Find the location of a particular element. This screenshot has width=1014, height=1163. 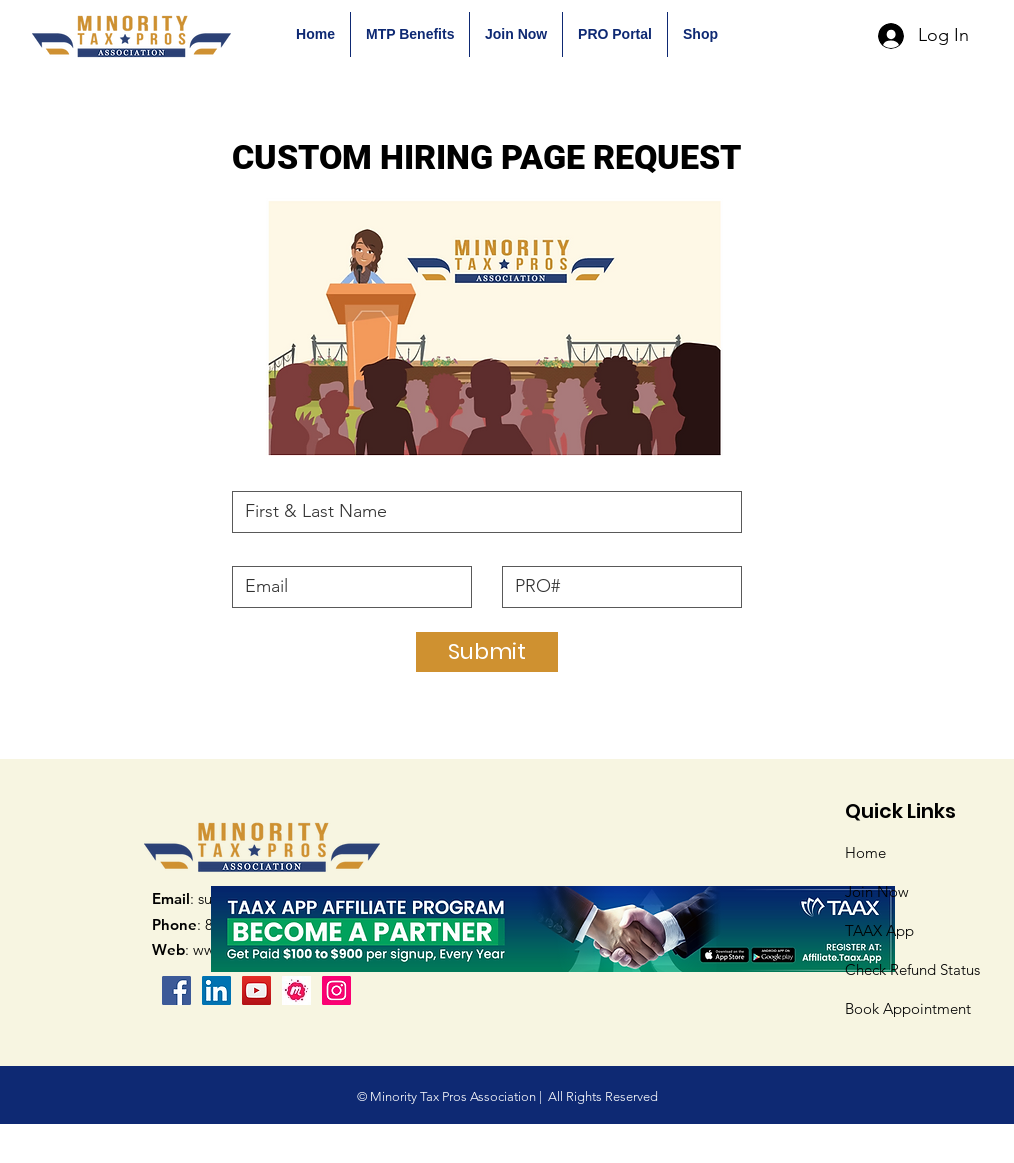

[LinkedIn Social Icon] is located at coordinates (216, 990).